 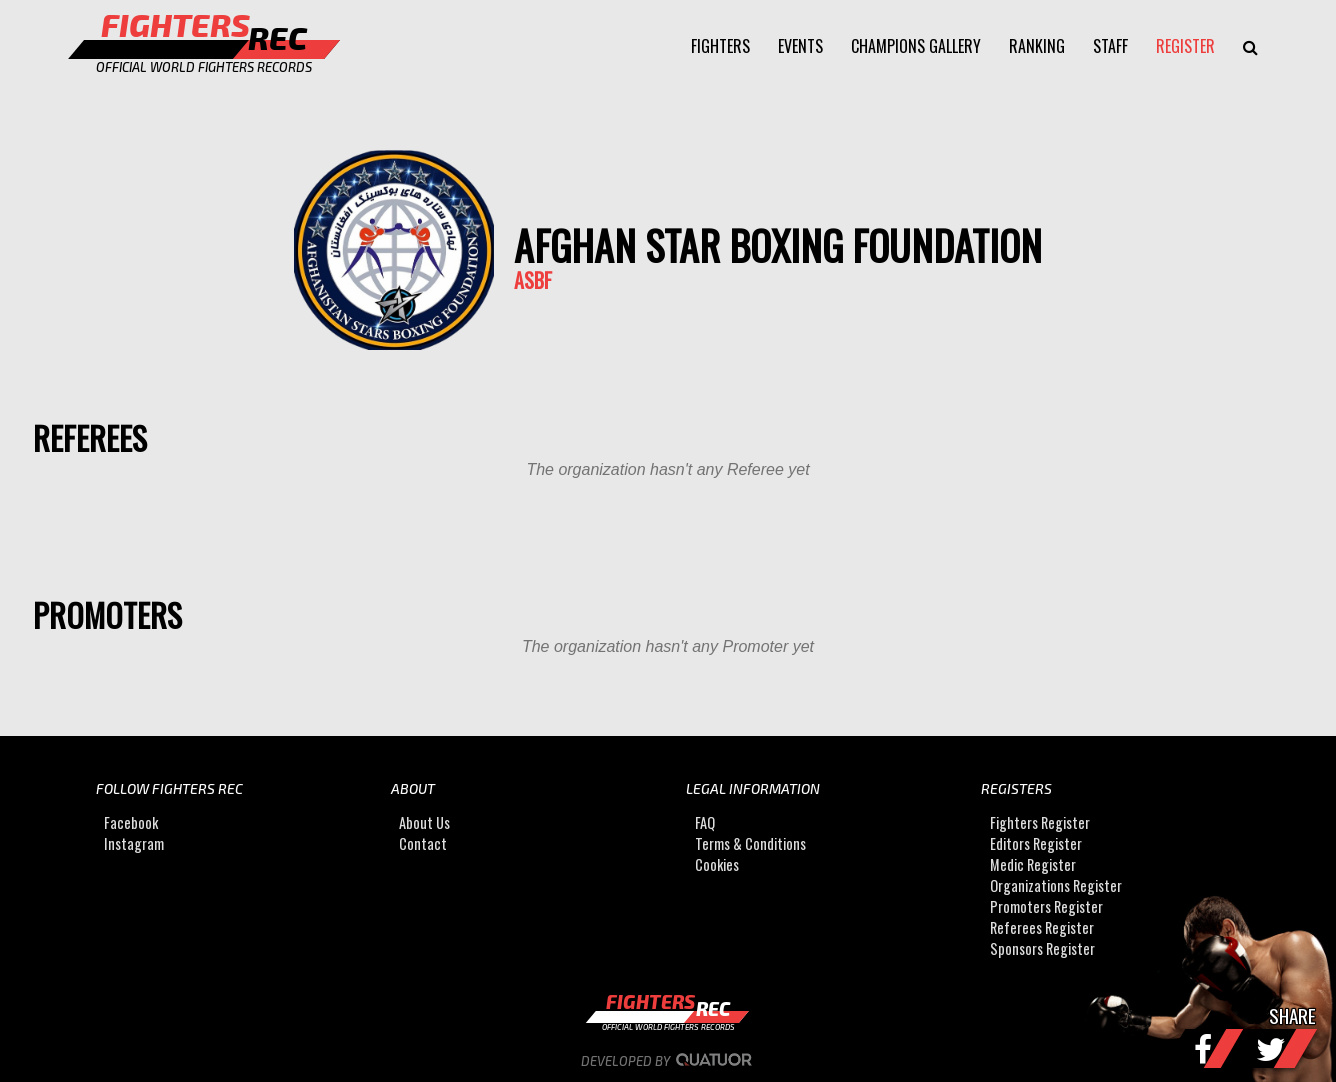 What do you see at coordinates (1056, 885) in the screenshot?
I see `Organizations Register` at bounding box center [1056, 885].